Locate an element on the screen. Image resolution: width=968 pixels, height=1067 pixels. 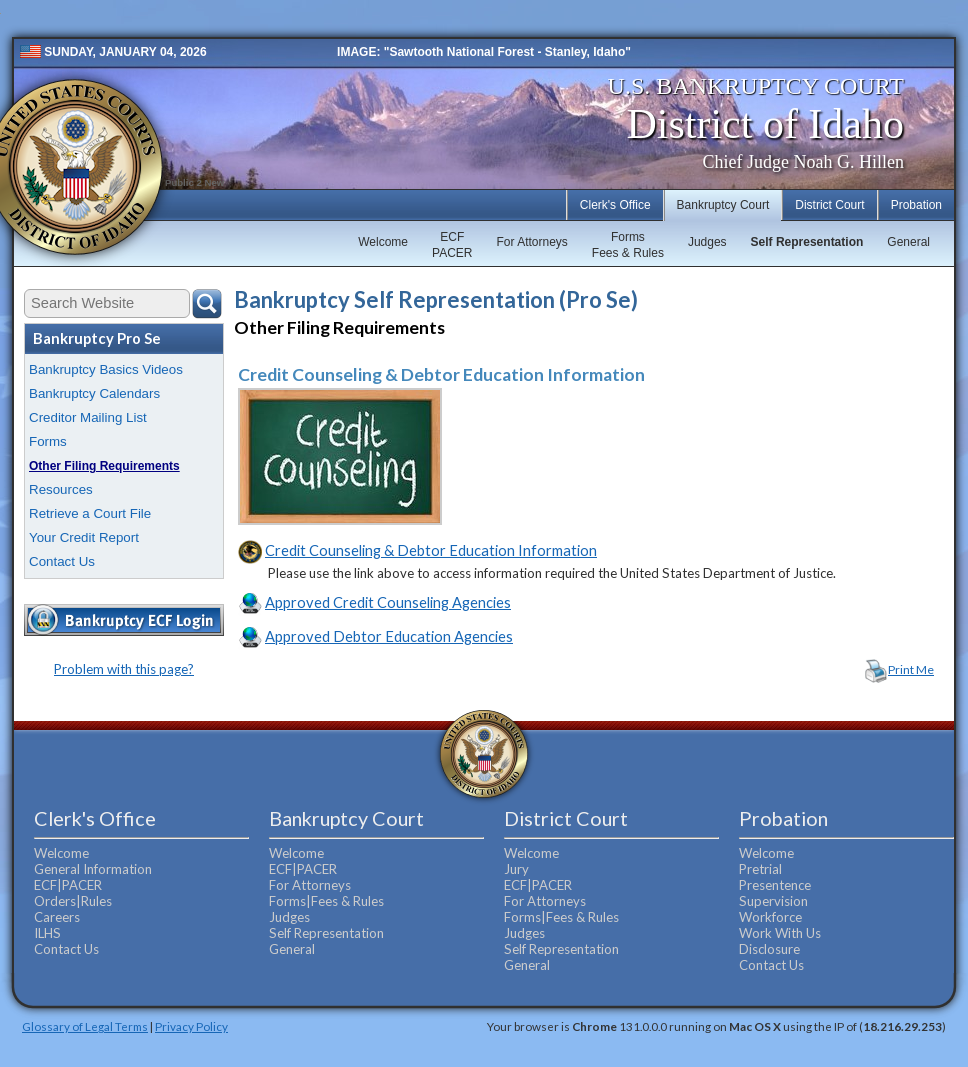
For Attorneys is located at coordinates (531, 242).